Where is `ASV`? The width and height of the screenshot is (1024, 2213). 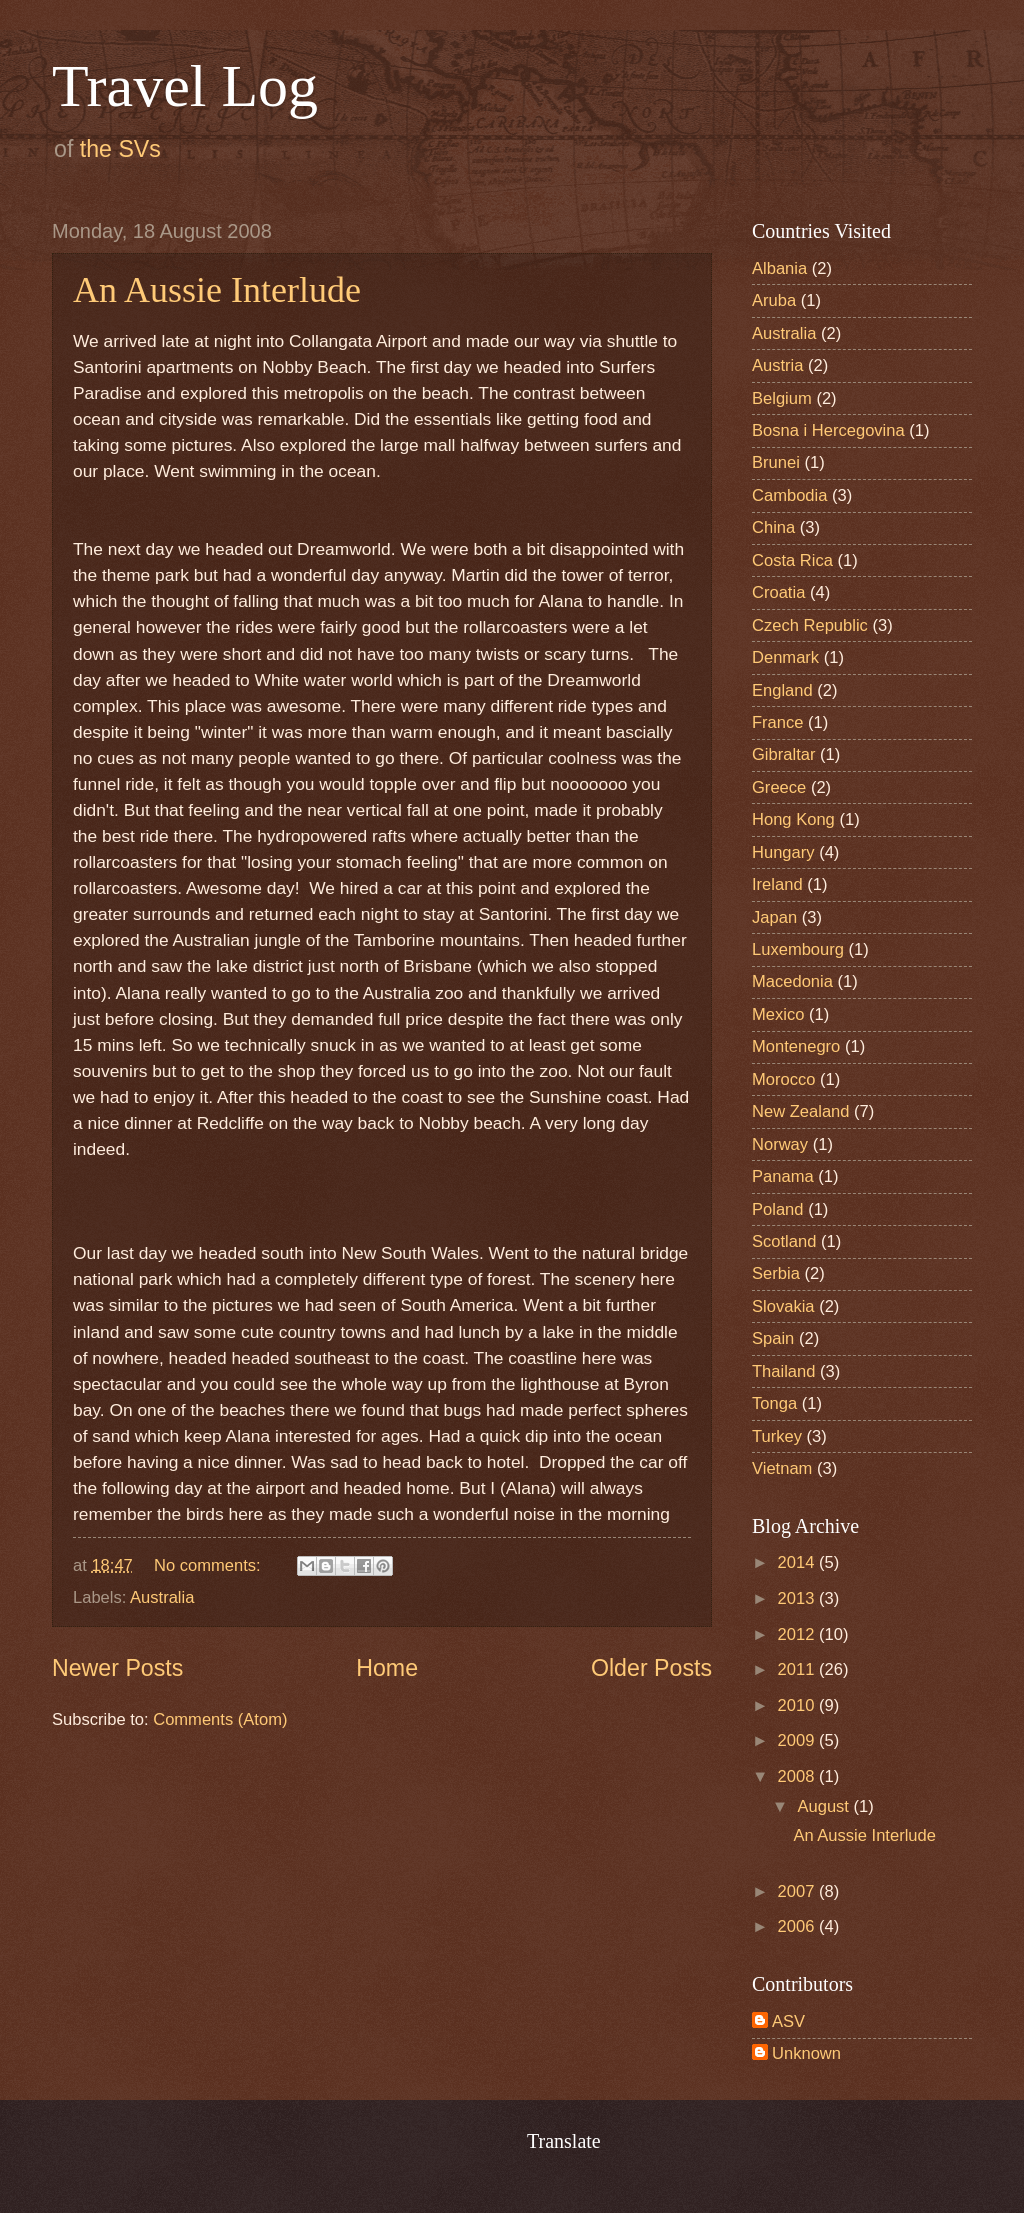 ASV is located at coordinates (788, 2021).